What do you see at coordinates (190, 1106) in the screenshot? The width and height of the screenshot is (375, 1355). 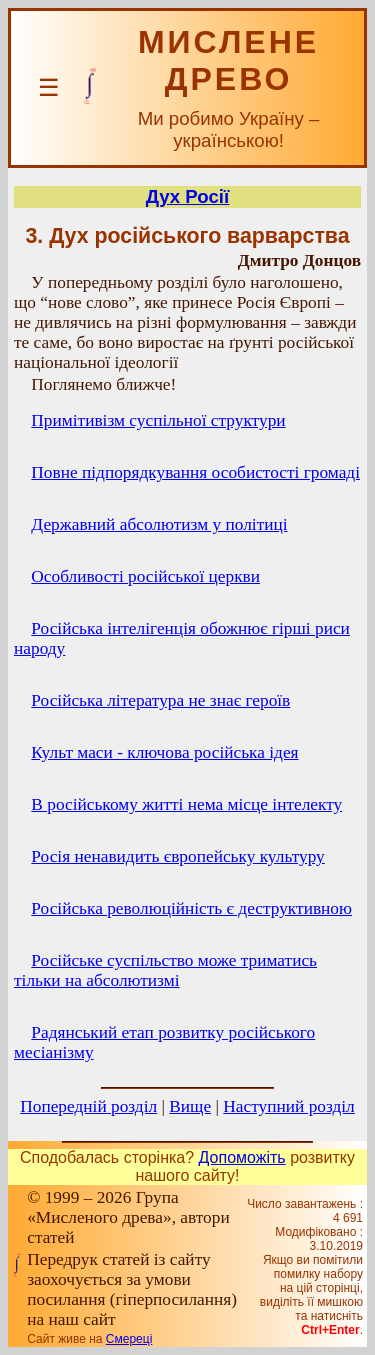 I see `Вище` at bounding box center [190, 1106].